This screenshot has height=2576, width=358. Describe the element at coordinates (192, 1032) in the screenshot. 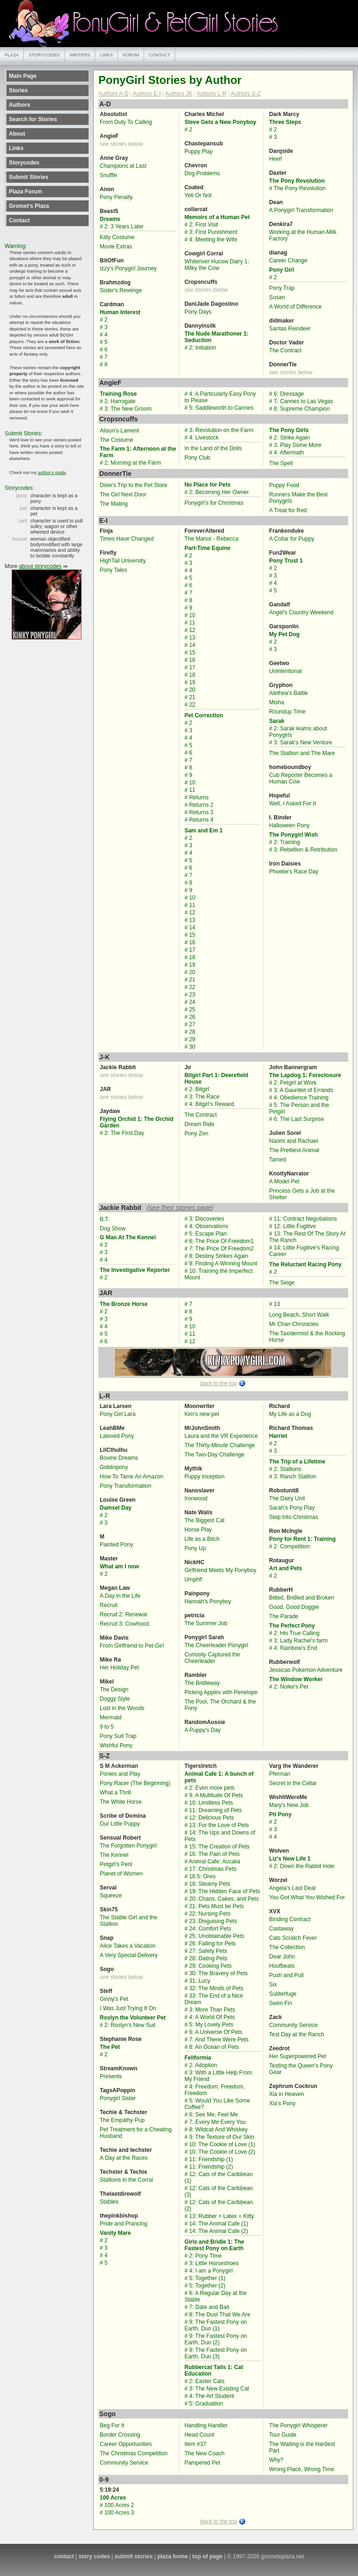

I see `28` at that location.